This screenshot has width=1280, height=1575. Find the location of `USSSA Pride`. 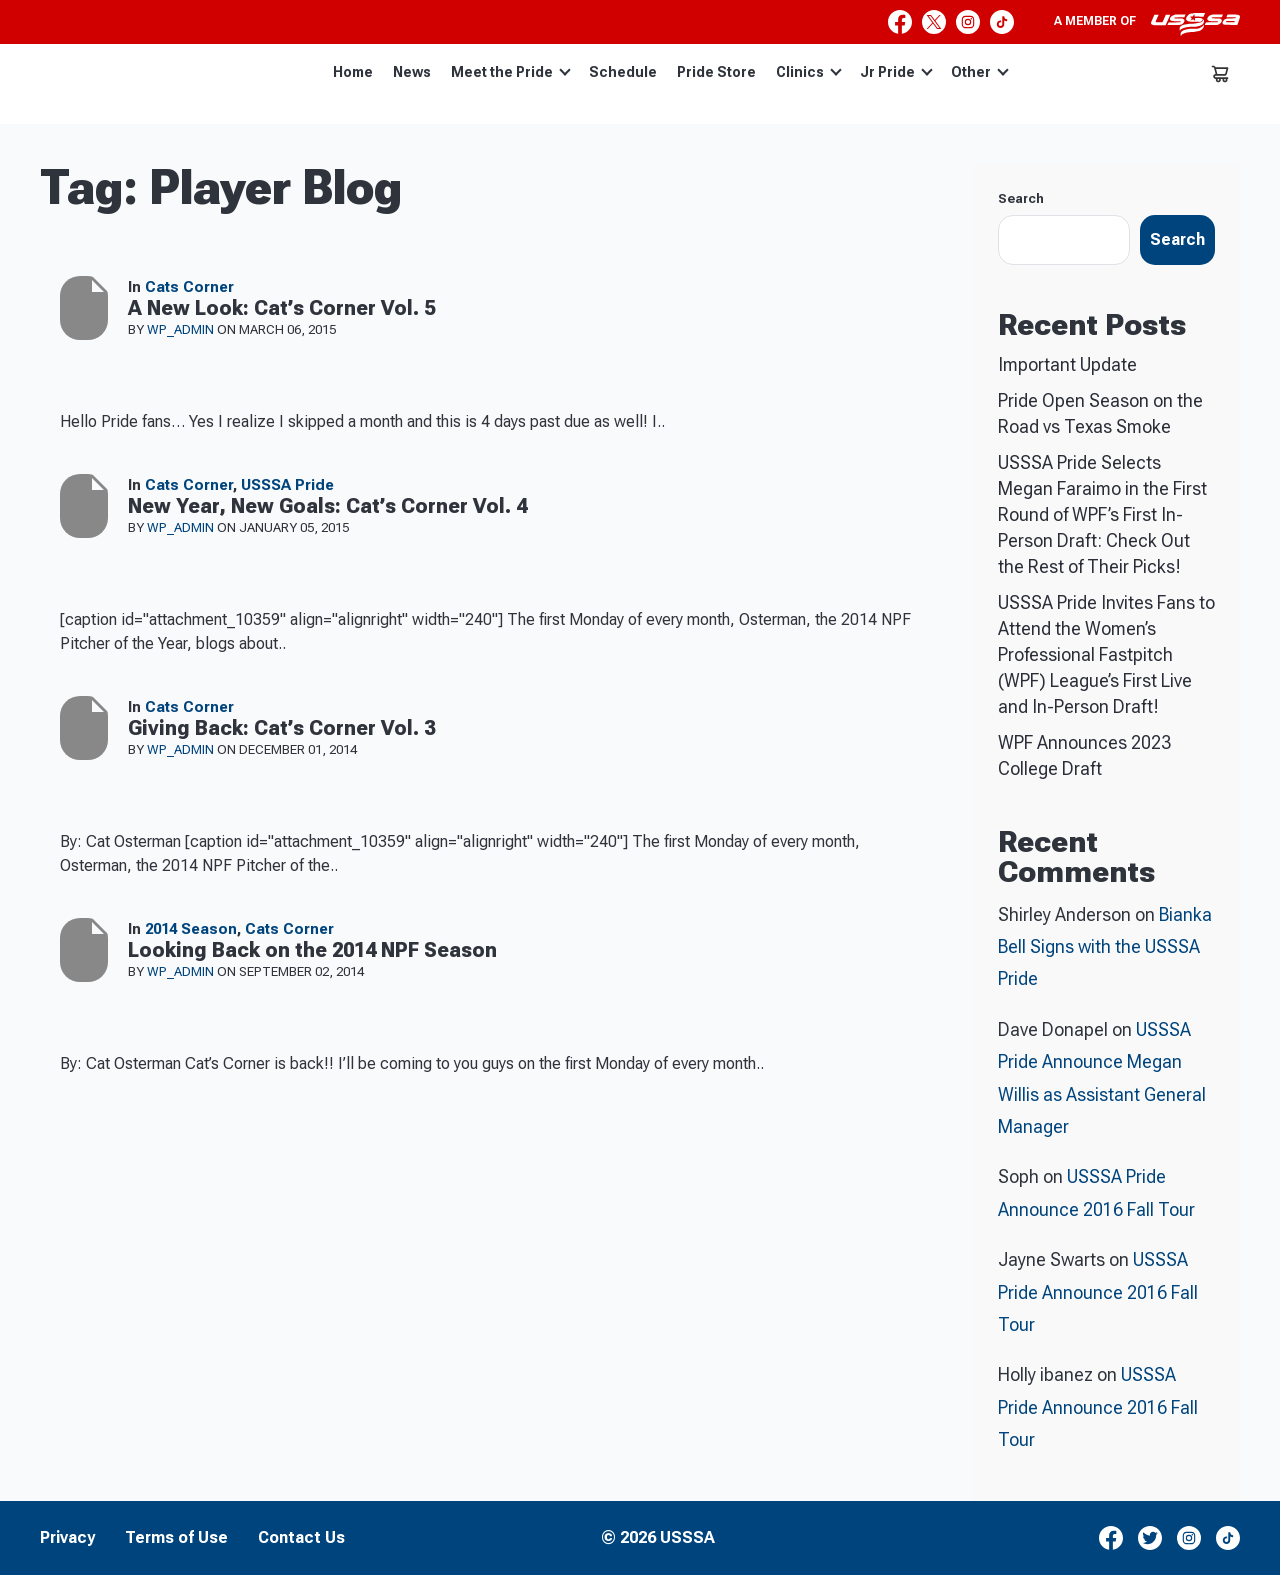

USSSA Pride is located at coordinates (287, 485).